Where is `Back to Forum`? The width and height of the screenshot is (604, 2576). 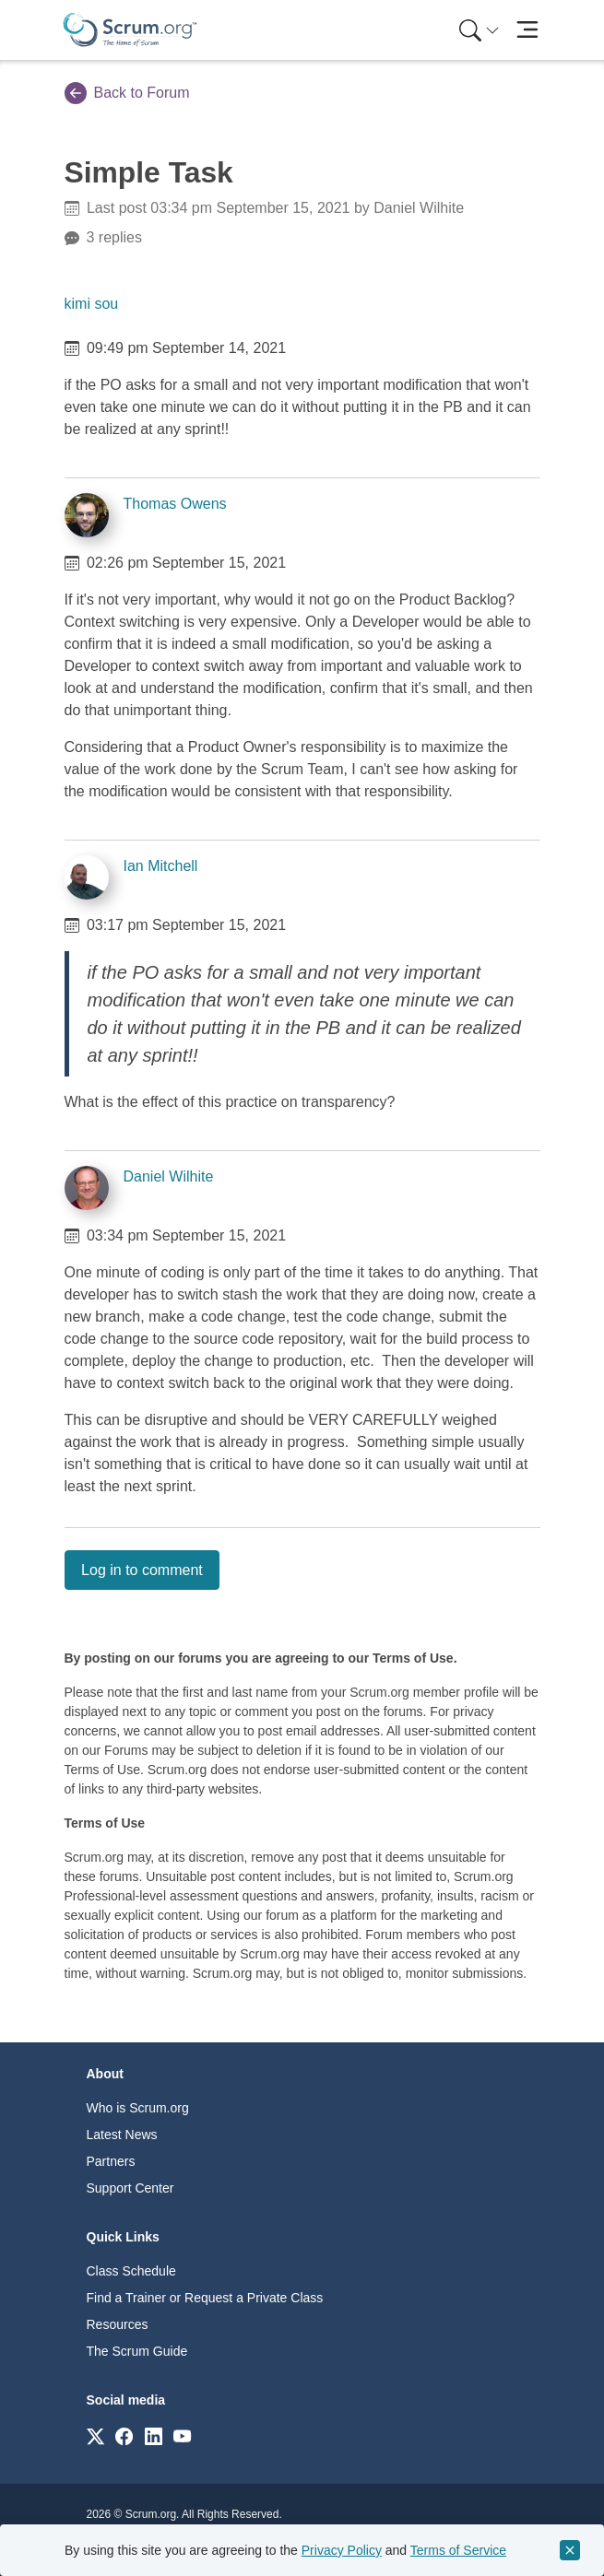 Back to Forum is located at coordinates (127, 93).